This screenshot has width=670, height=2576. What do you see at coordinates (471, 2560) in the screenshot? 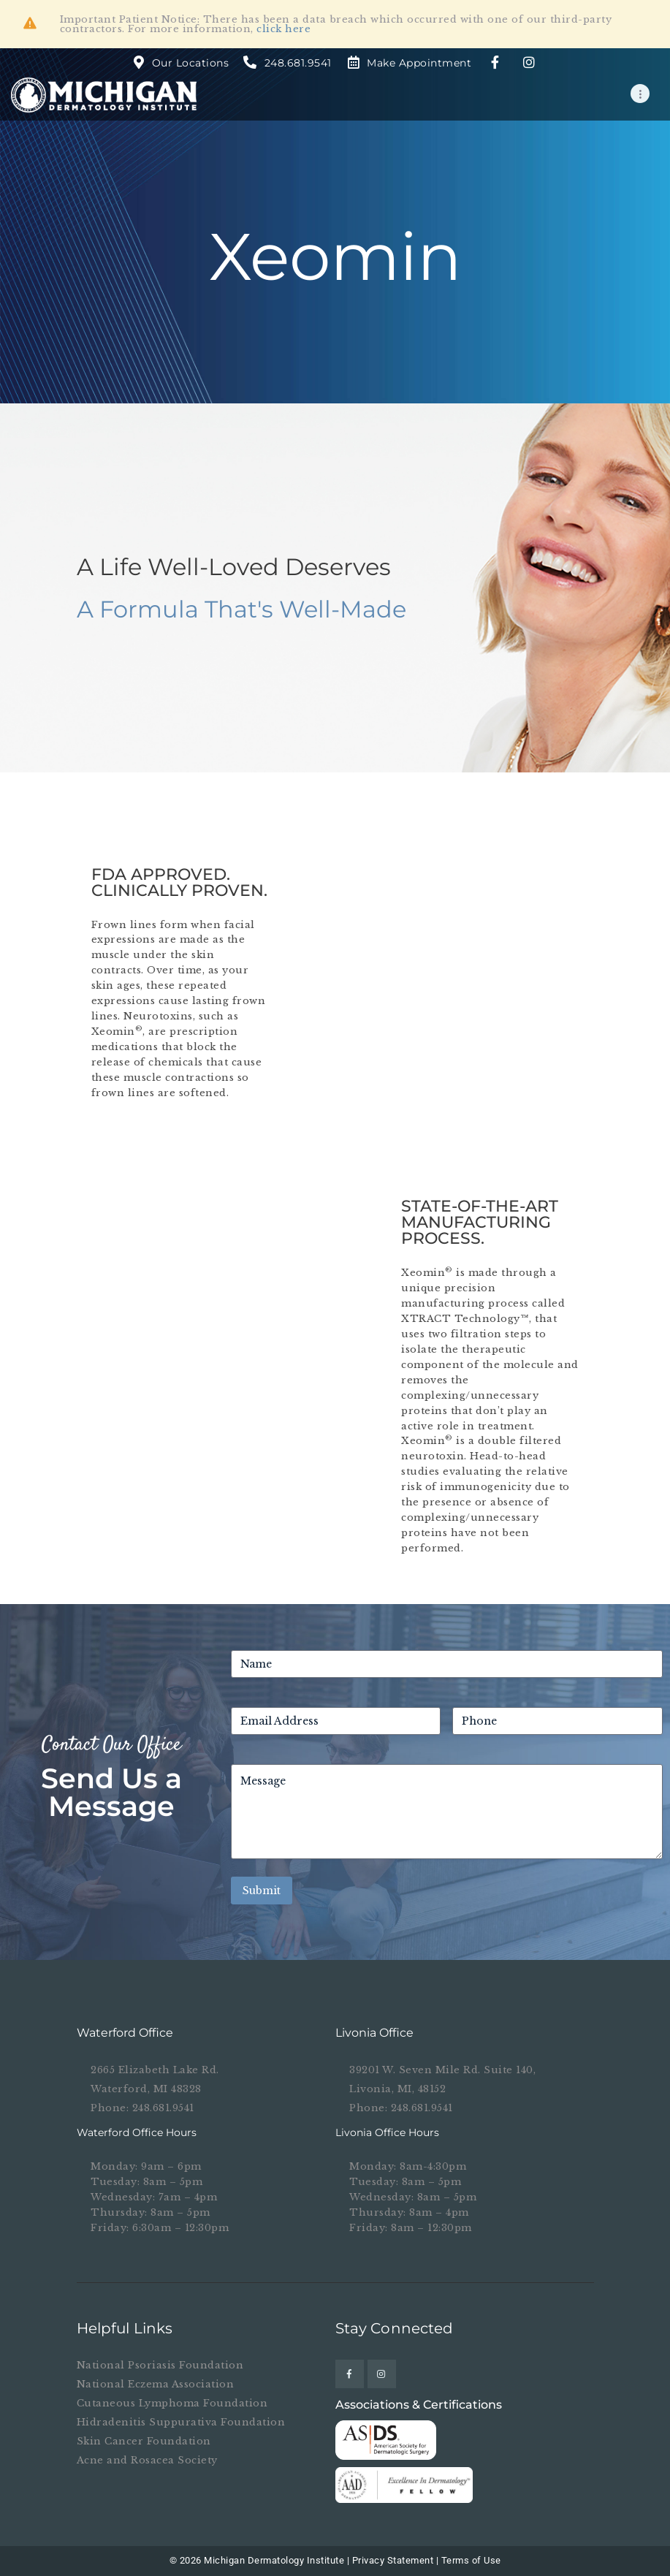
I see `Terms of Use` at bounding box center [471, 2560].